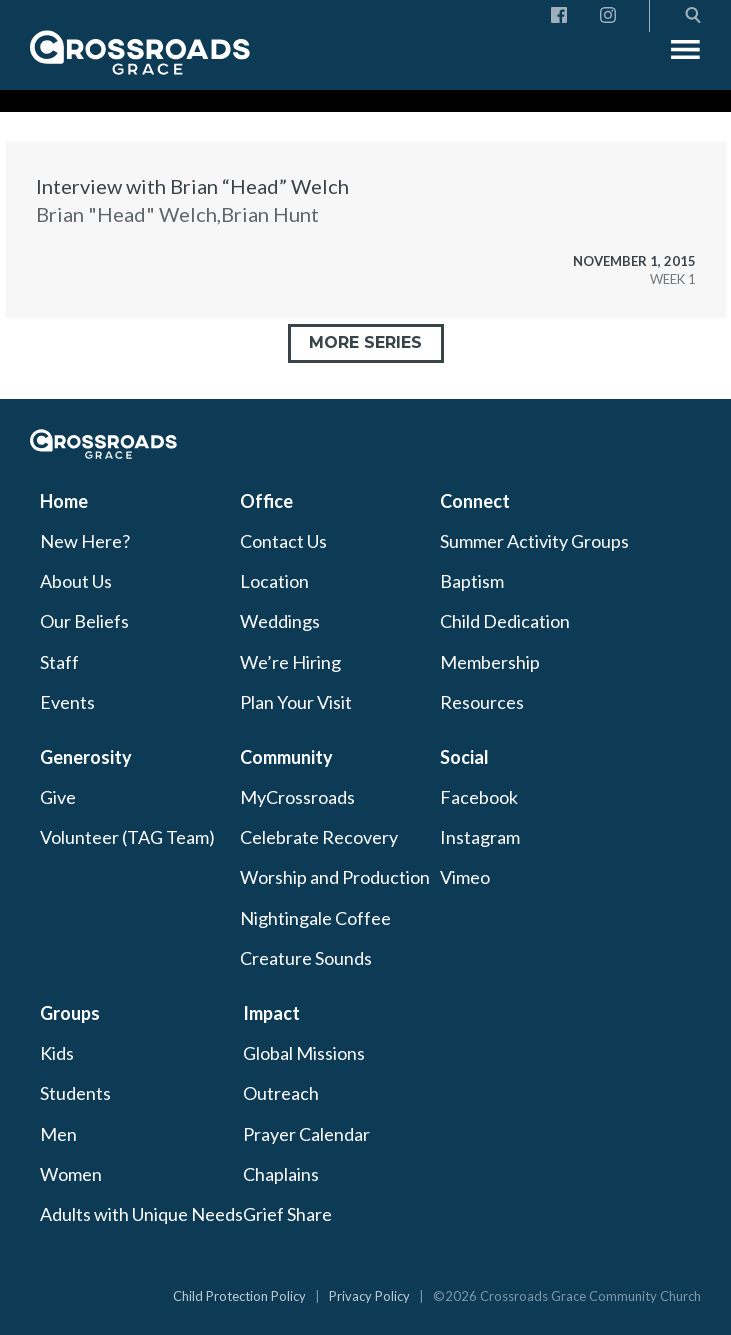 The image size is (731, 1335). Describe the element at coordinates (281, 1093) in the screenshot. I see `Outreach` at that location.